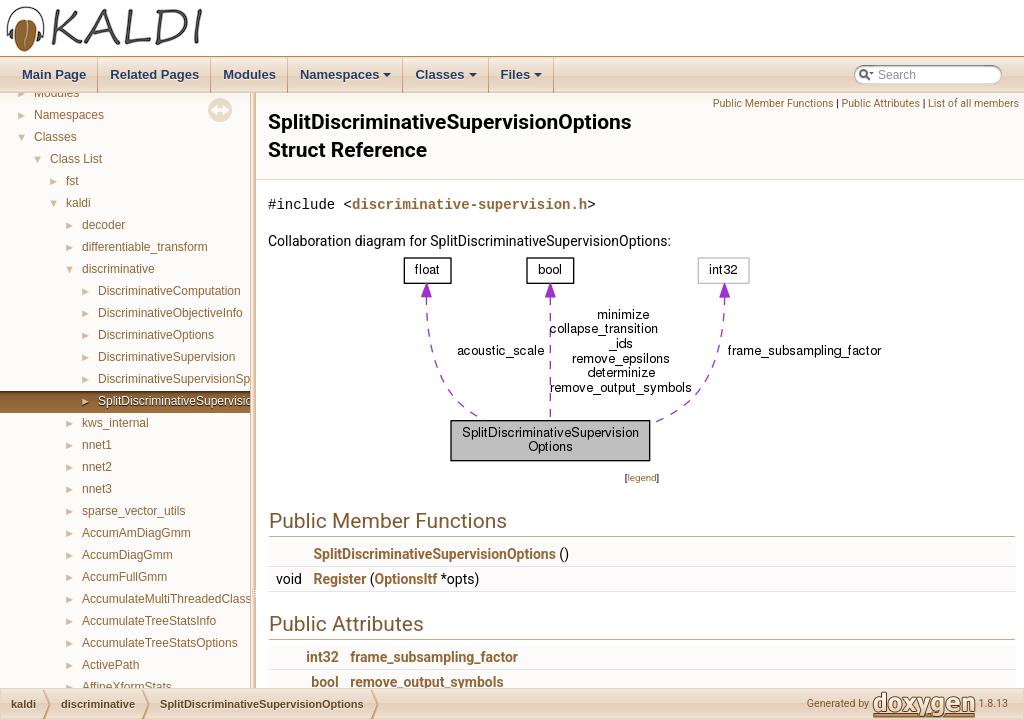 The width and height of the screenshot is (1024, 720). What do you see at coordinates (347, 80) in the screenshot?
I see `Namespaces` at bounding box center [347, 80].